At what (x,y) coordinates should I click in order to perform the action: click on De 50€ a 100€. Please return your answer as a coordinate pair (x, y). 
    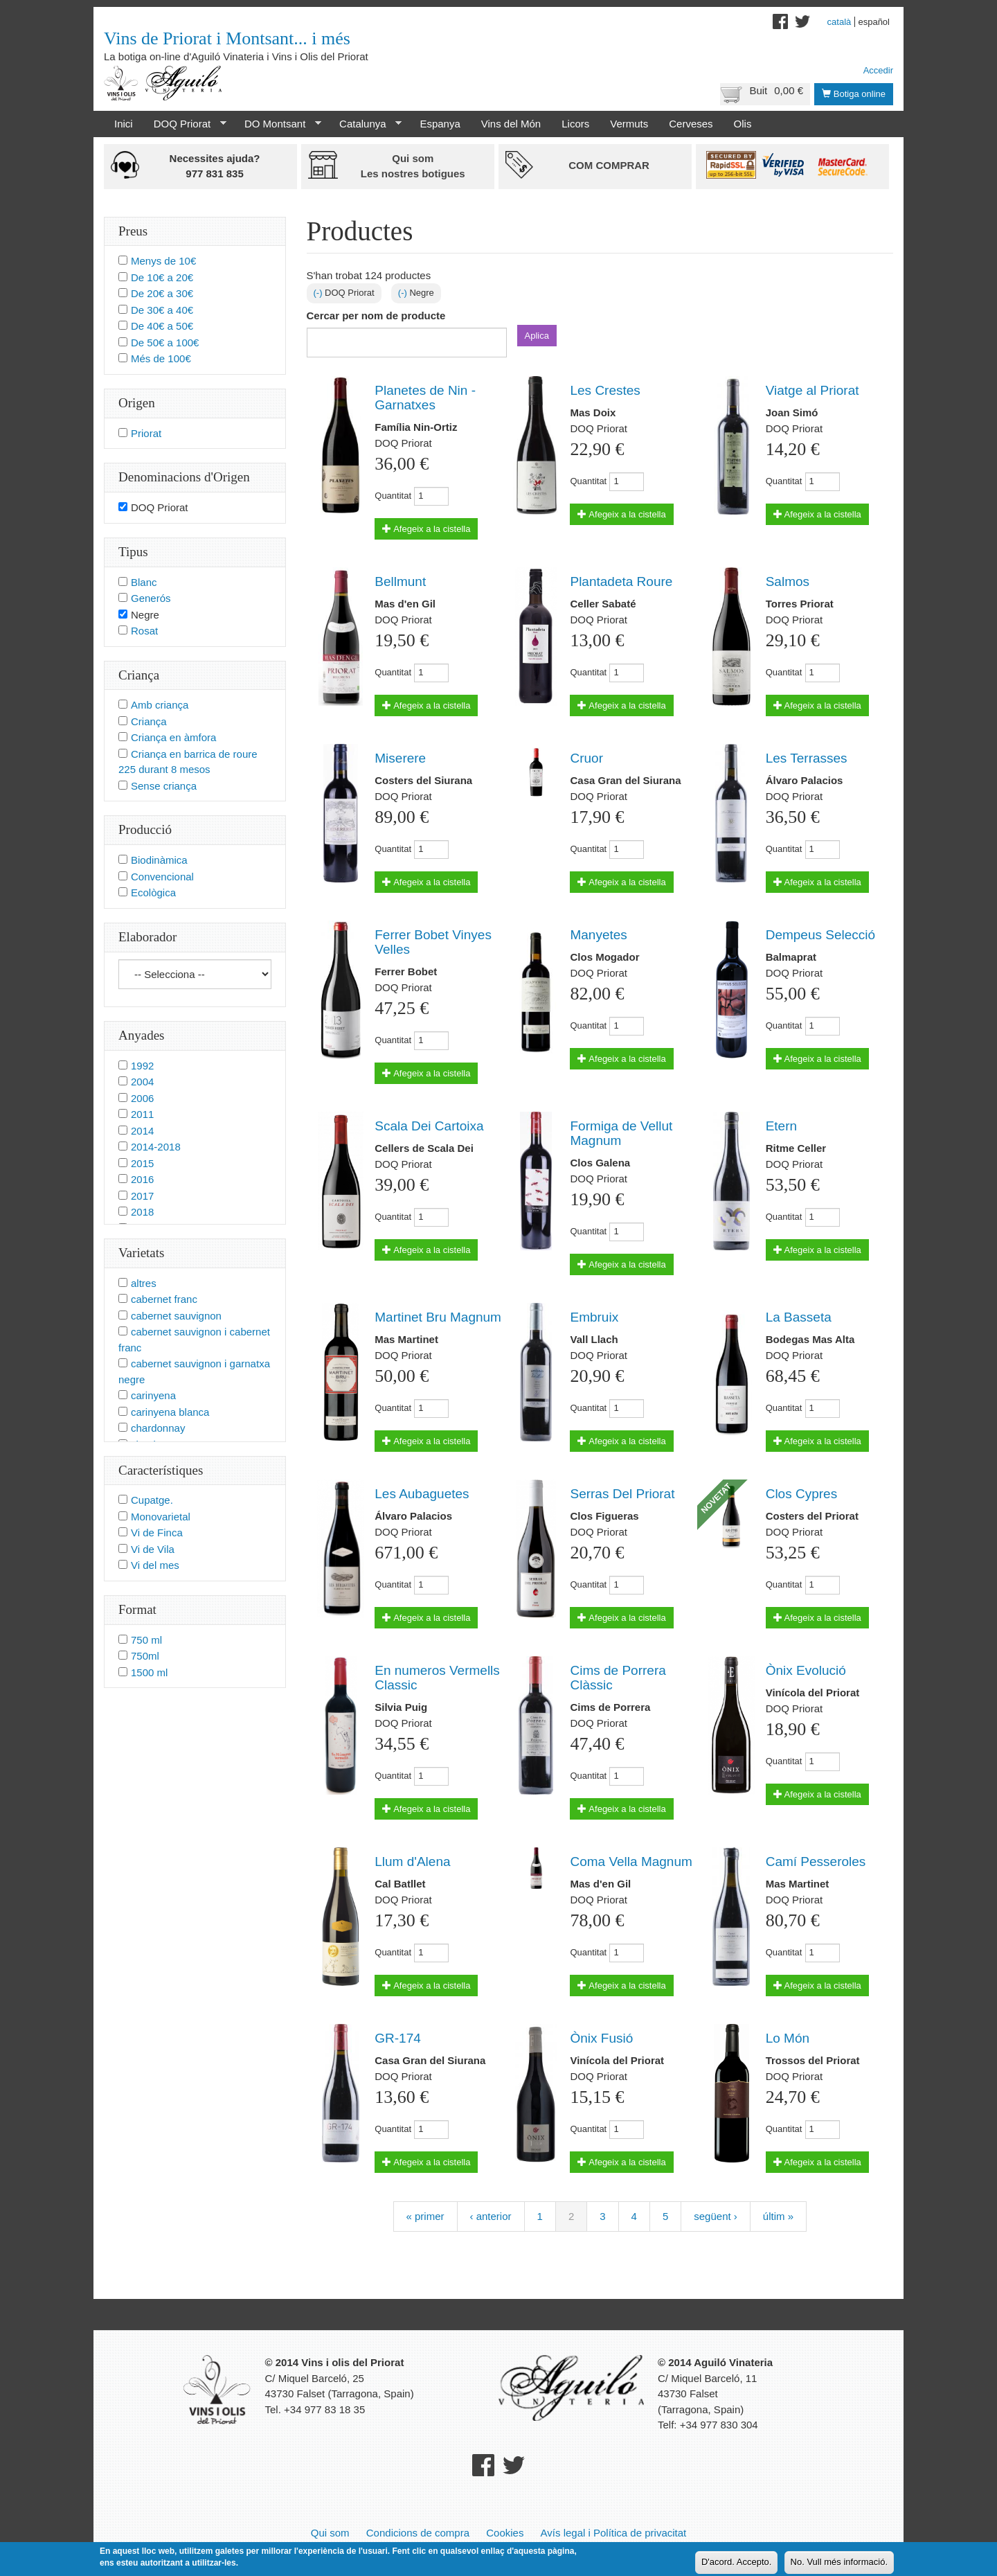
    Looking at the image, I should click on (165, 342).